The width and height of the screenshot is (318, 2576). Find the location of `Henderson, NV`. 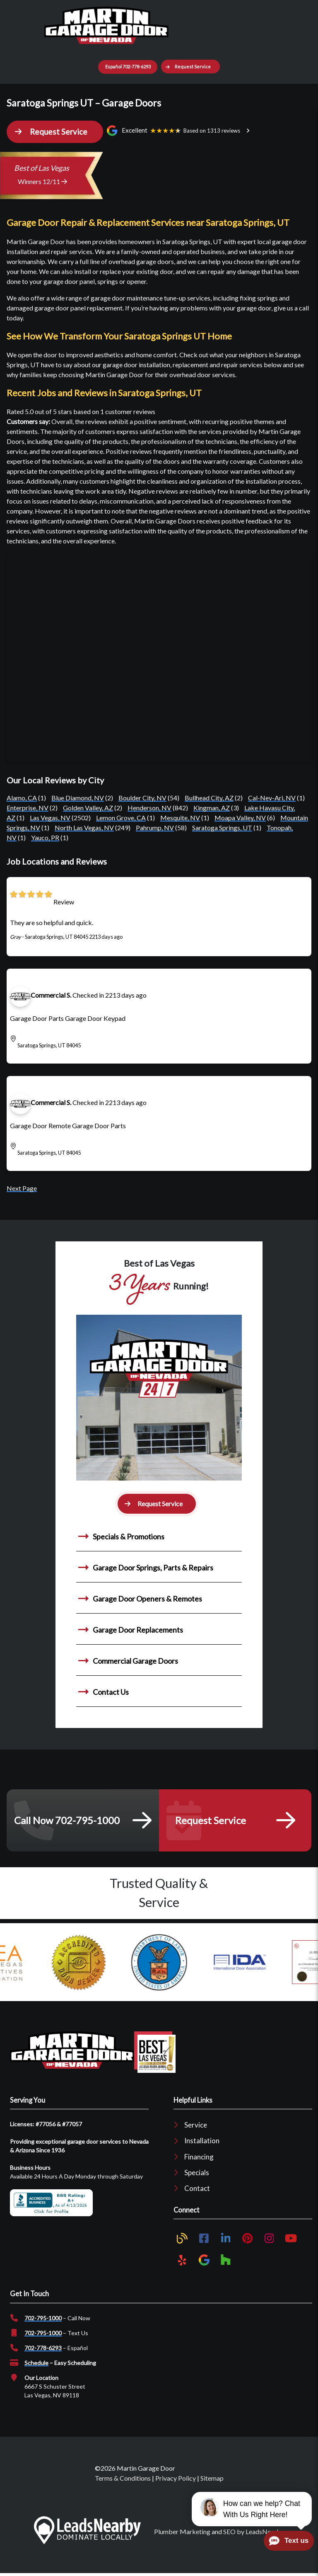

Henderson, NV is located at coordinates (149, 808).